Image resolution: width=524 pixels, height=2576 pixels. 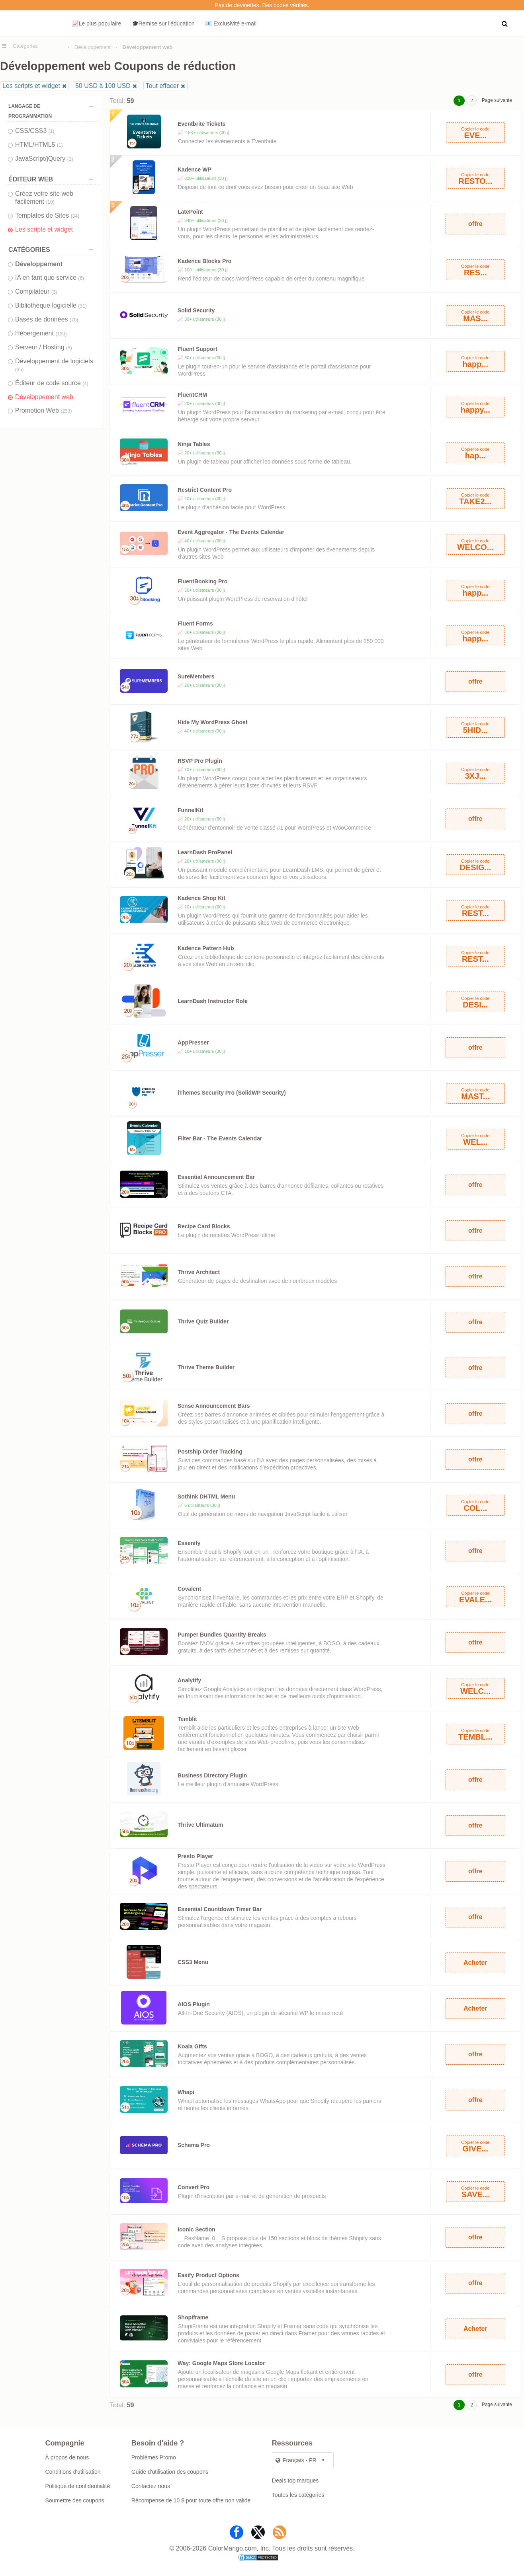 What do you see at coordinates (189, 1589) in the screenshot?
I see `Covalent` at bounding box center [189, 1589].